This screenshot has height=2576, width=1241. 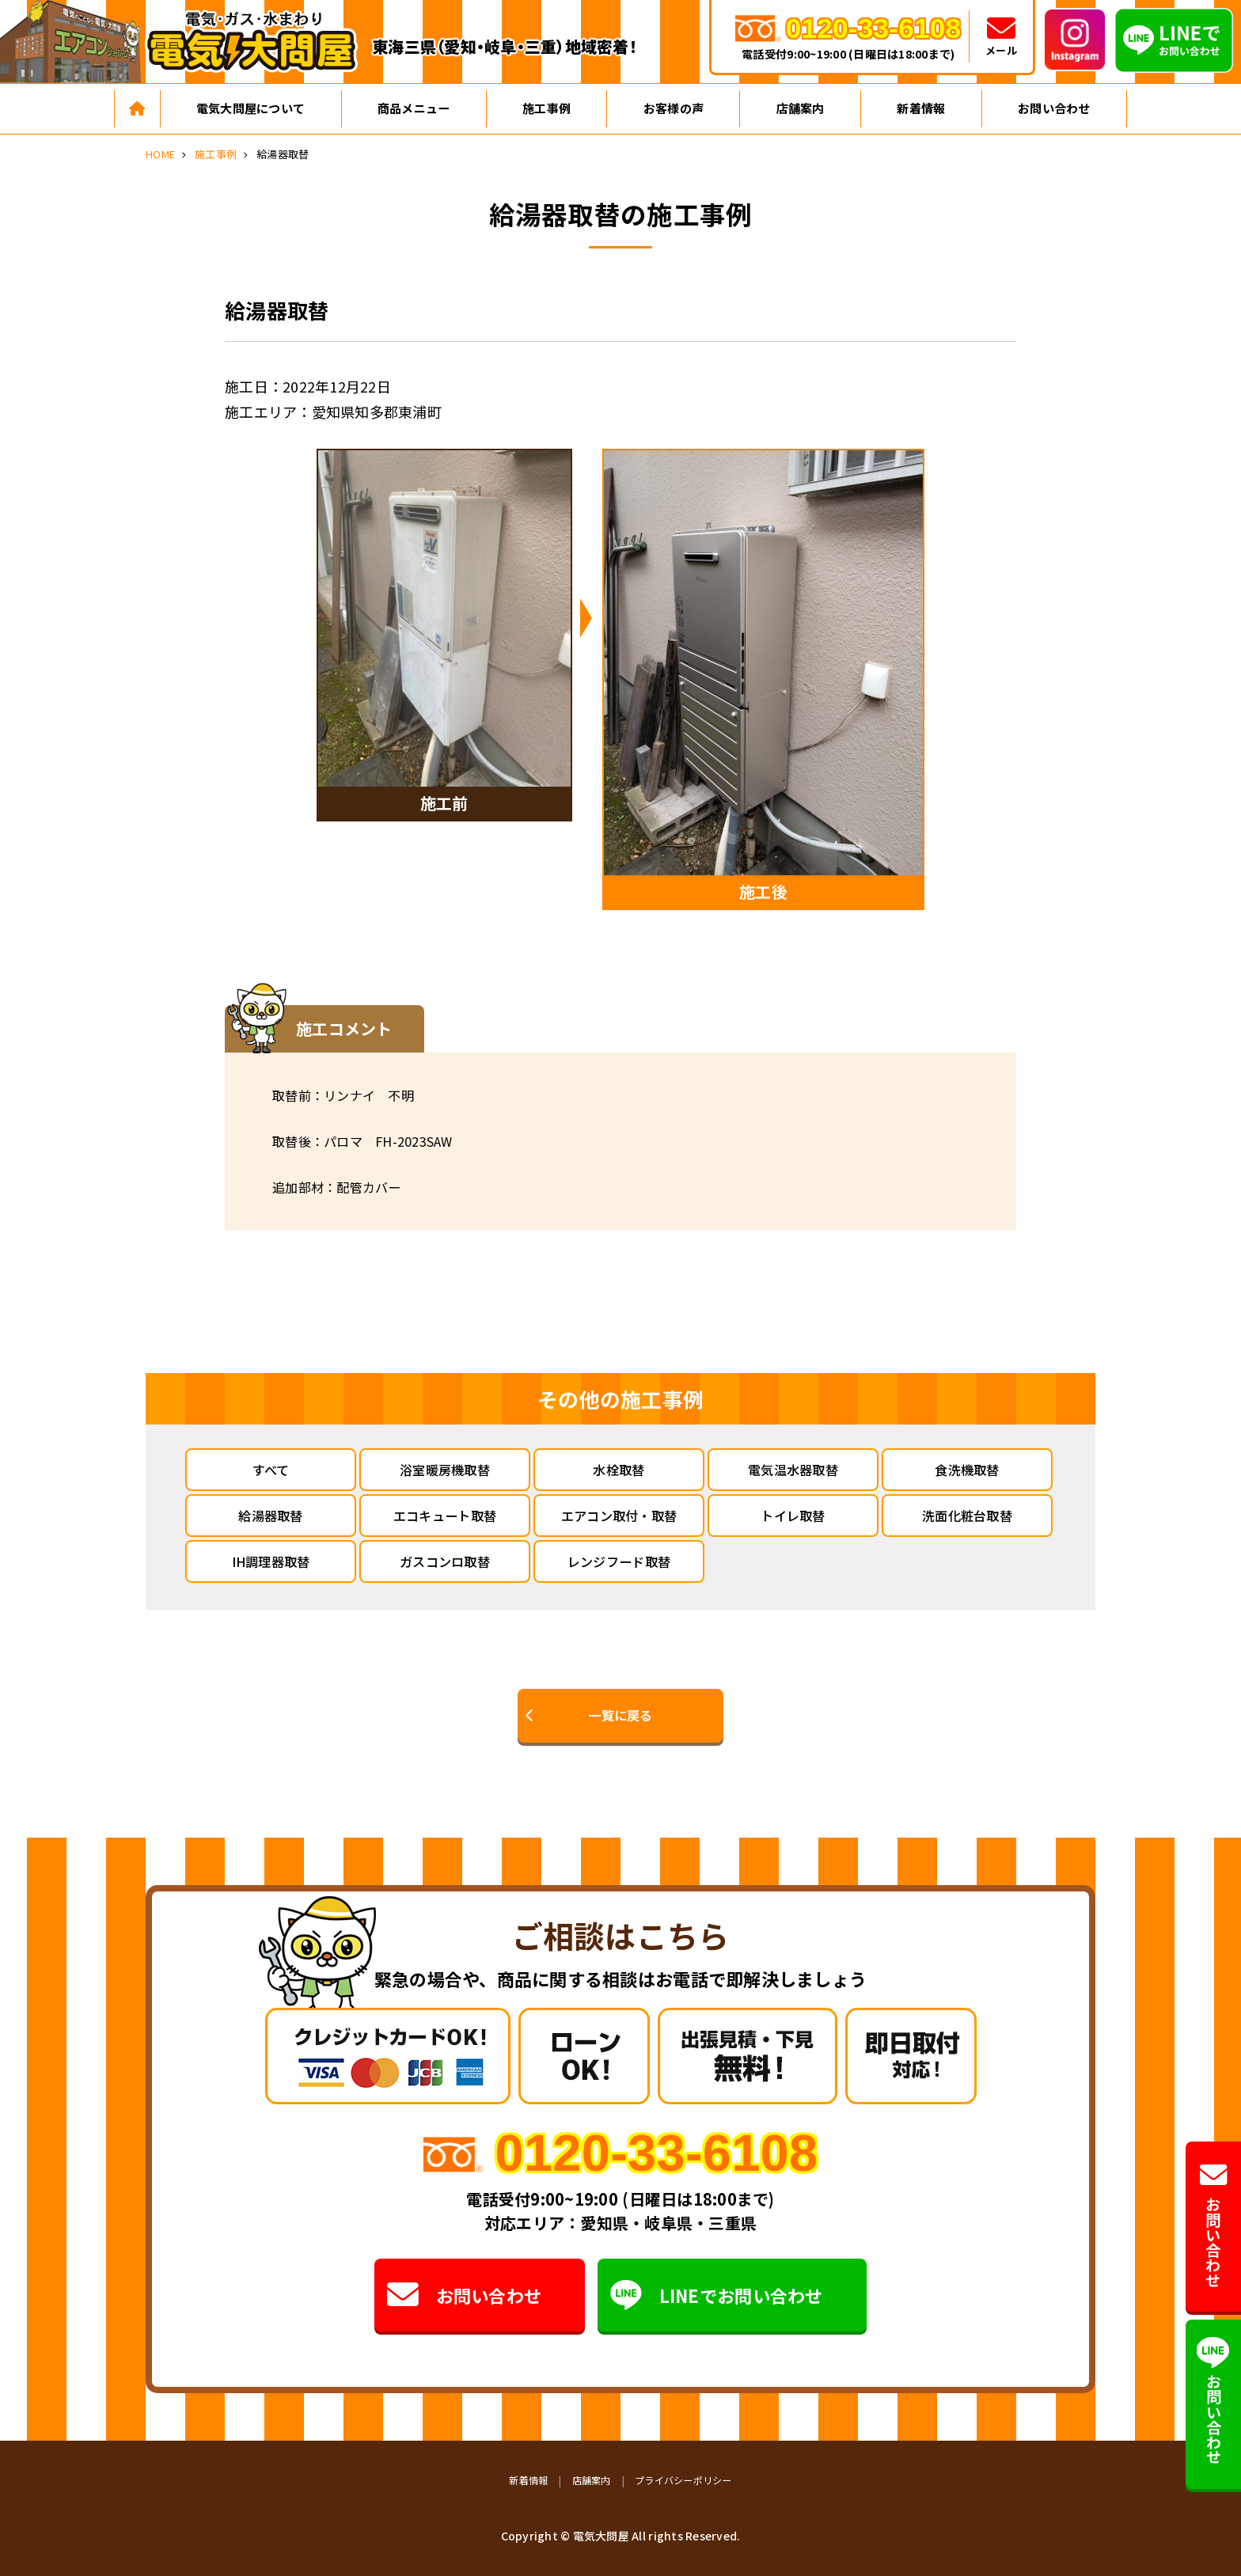 What do you see at coordinates (270, 1515) in the screenshot?
I see `給湯器取替` at bounding box center [270, 1515].